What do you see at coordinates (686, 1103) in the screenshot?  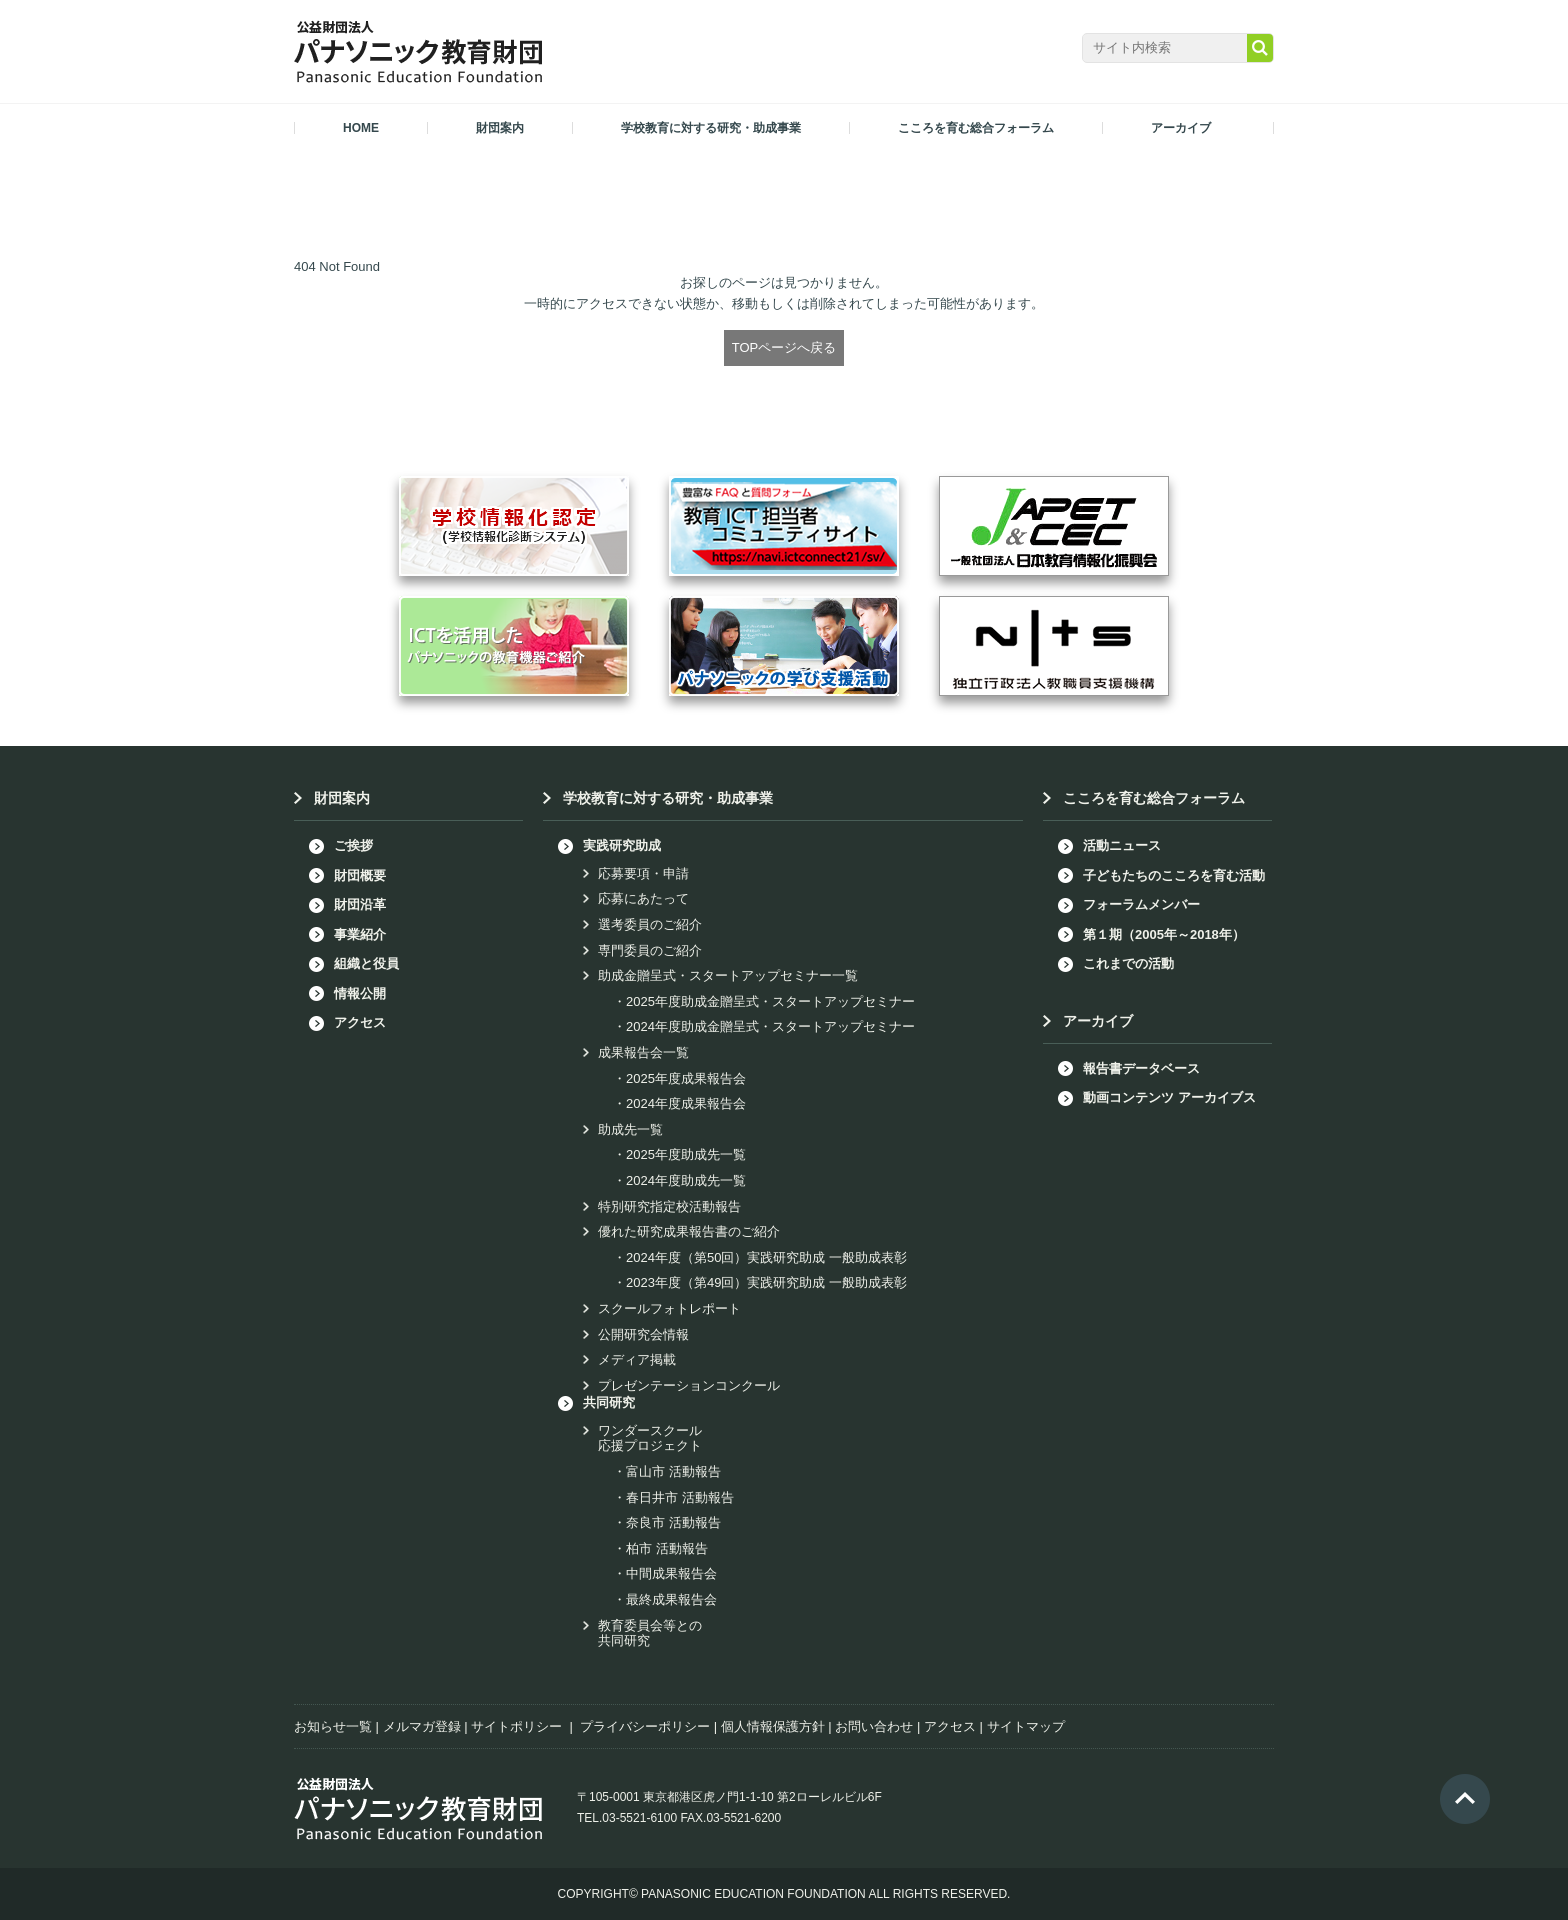 I see `2024年度成果報告会` at bounding box center [686, 1103].